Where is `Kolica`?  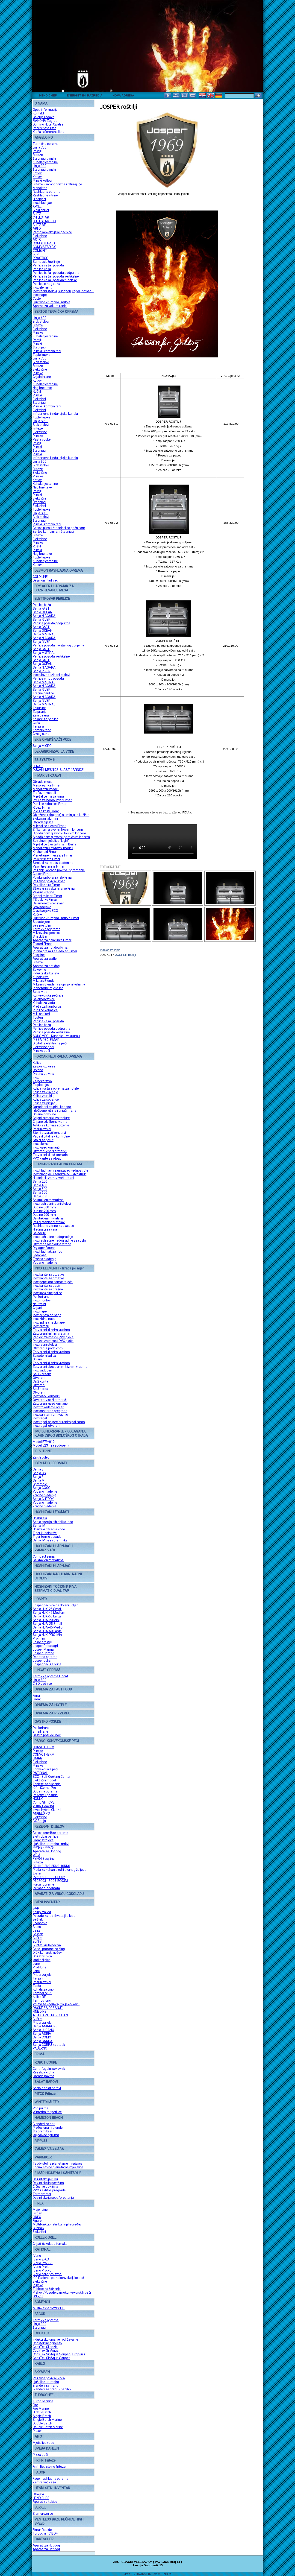 Kolica is located at coordinates (37, 1062).